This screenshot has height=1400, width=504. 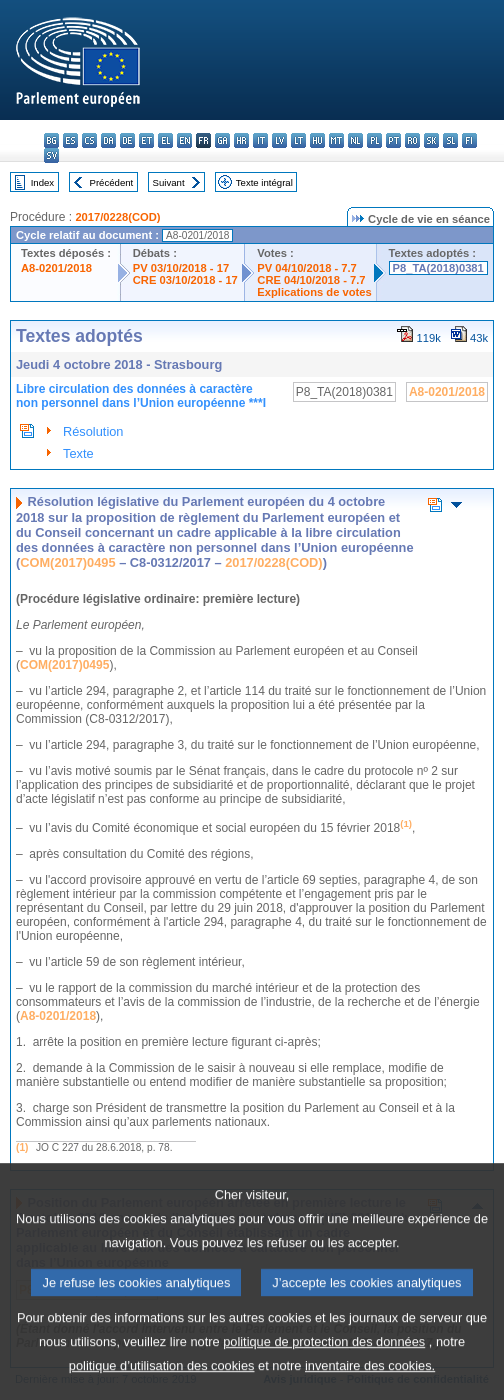 What do you see at coordinates (42, 182) in the screenshot?
I see `Index` at bounding box center [42, 182].